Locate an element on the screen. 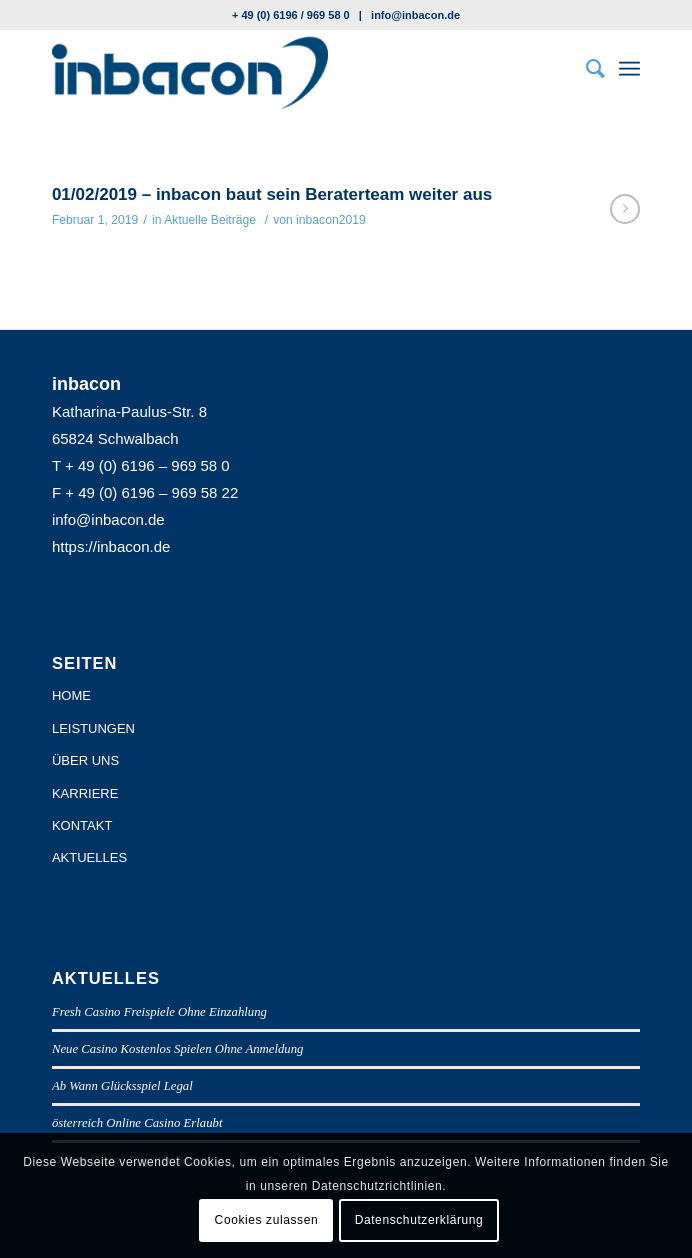 The image size is (692, 1258). Aktuelle Beiträge is located at coordinates (210, 220).